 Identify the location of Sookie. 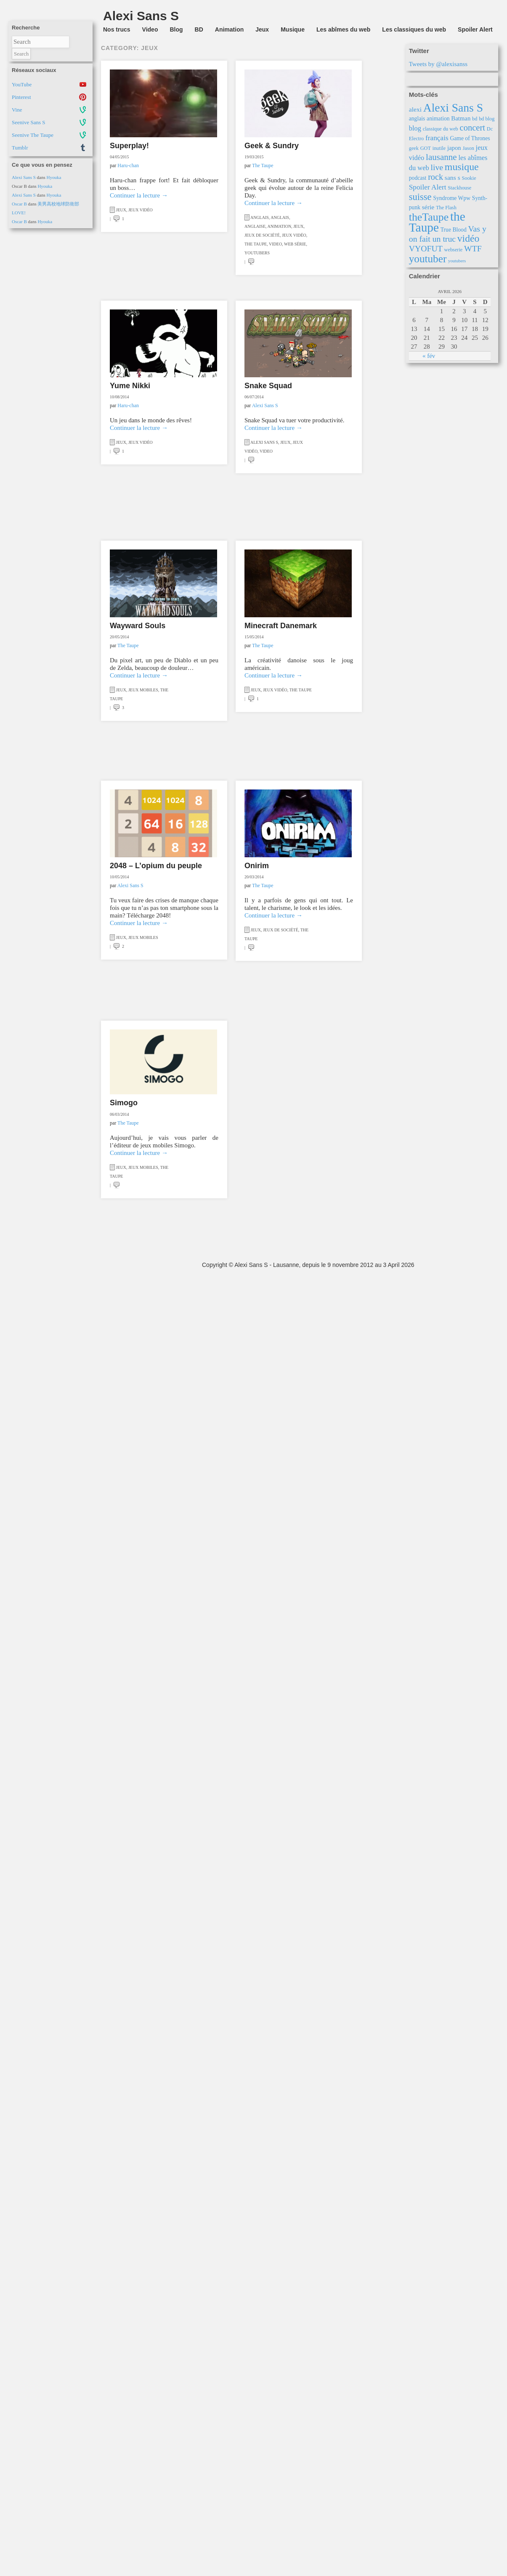
(469, 178).